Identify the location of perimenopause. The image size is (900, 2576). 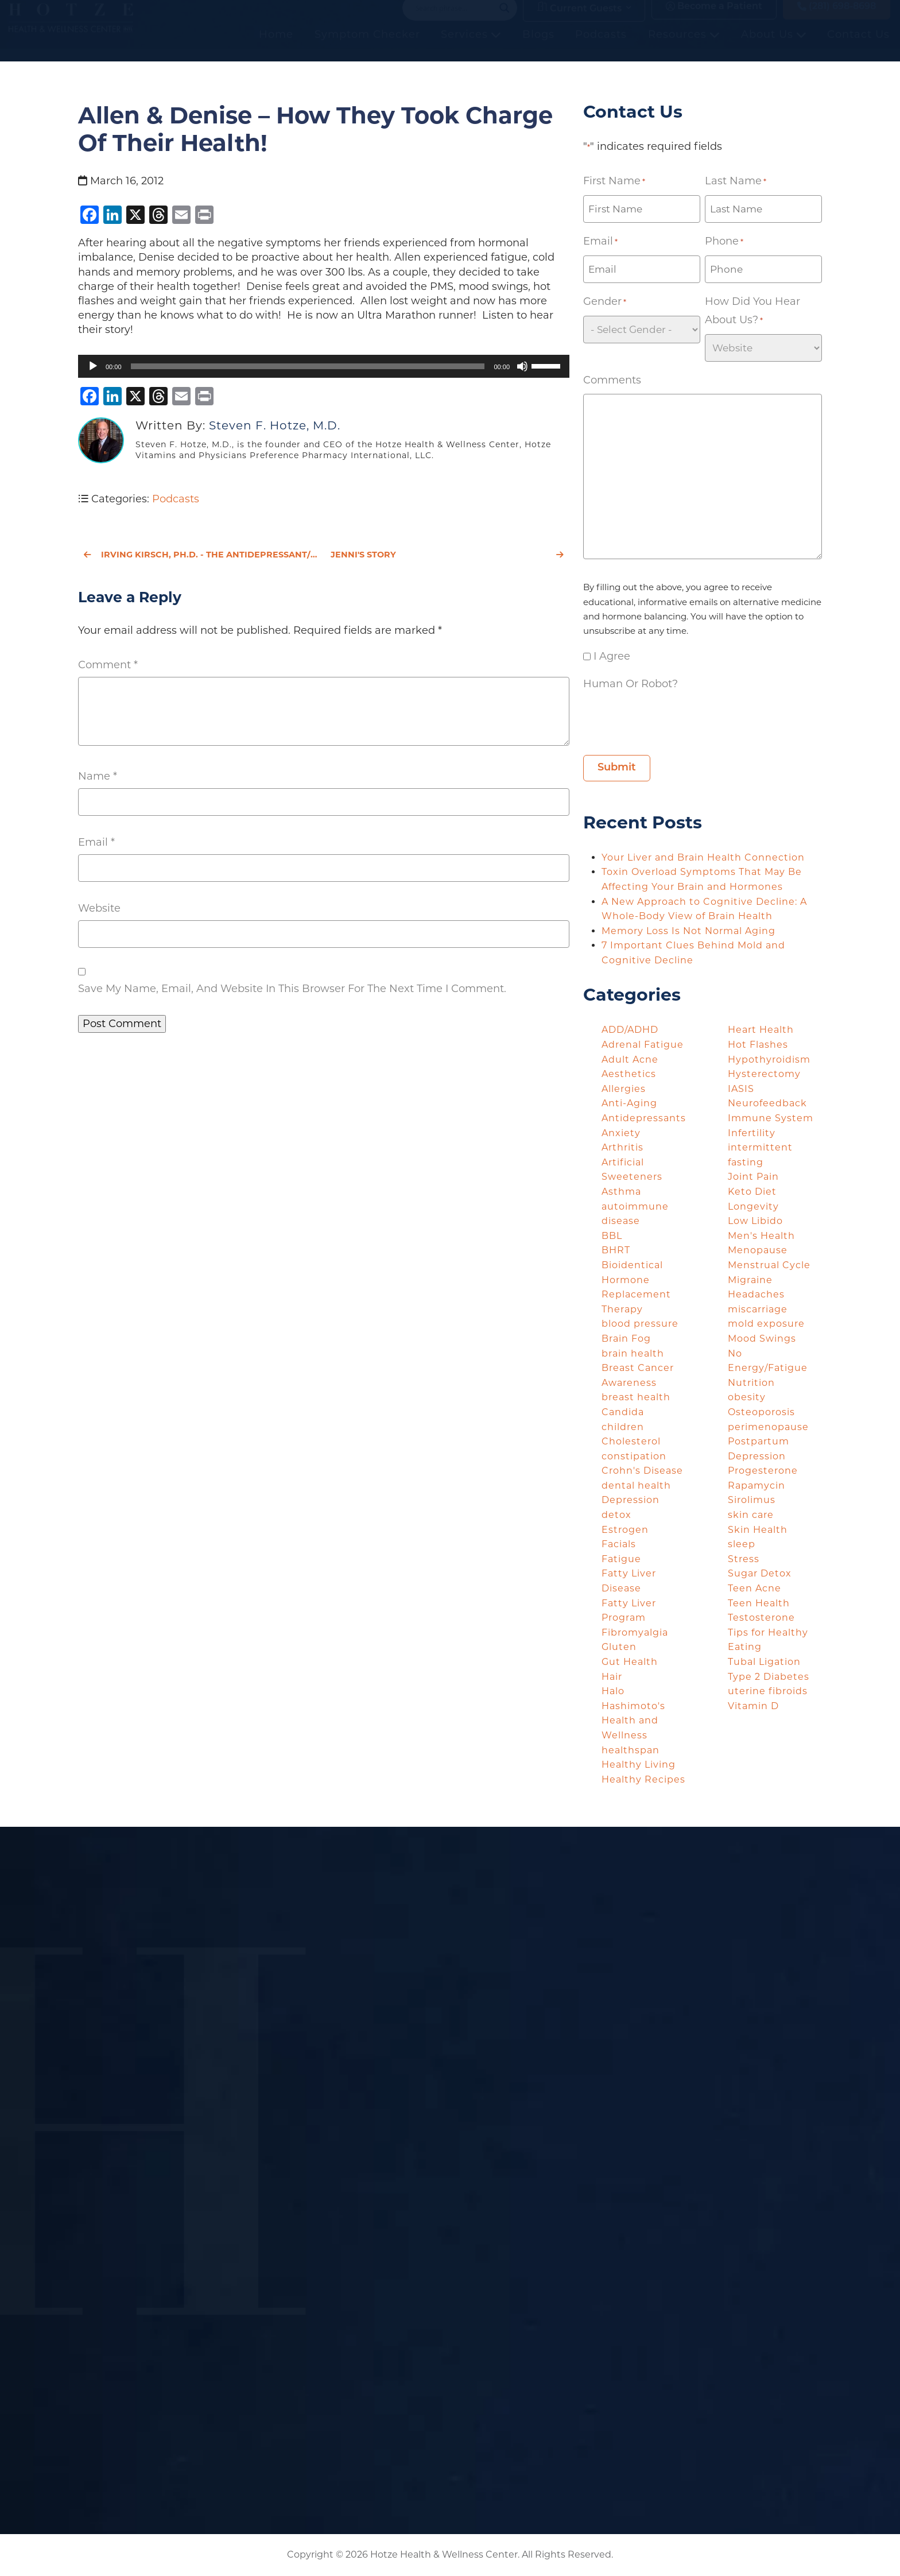
(768, 1426).